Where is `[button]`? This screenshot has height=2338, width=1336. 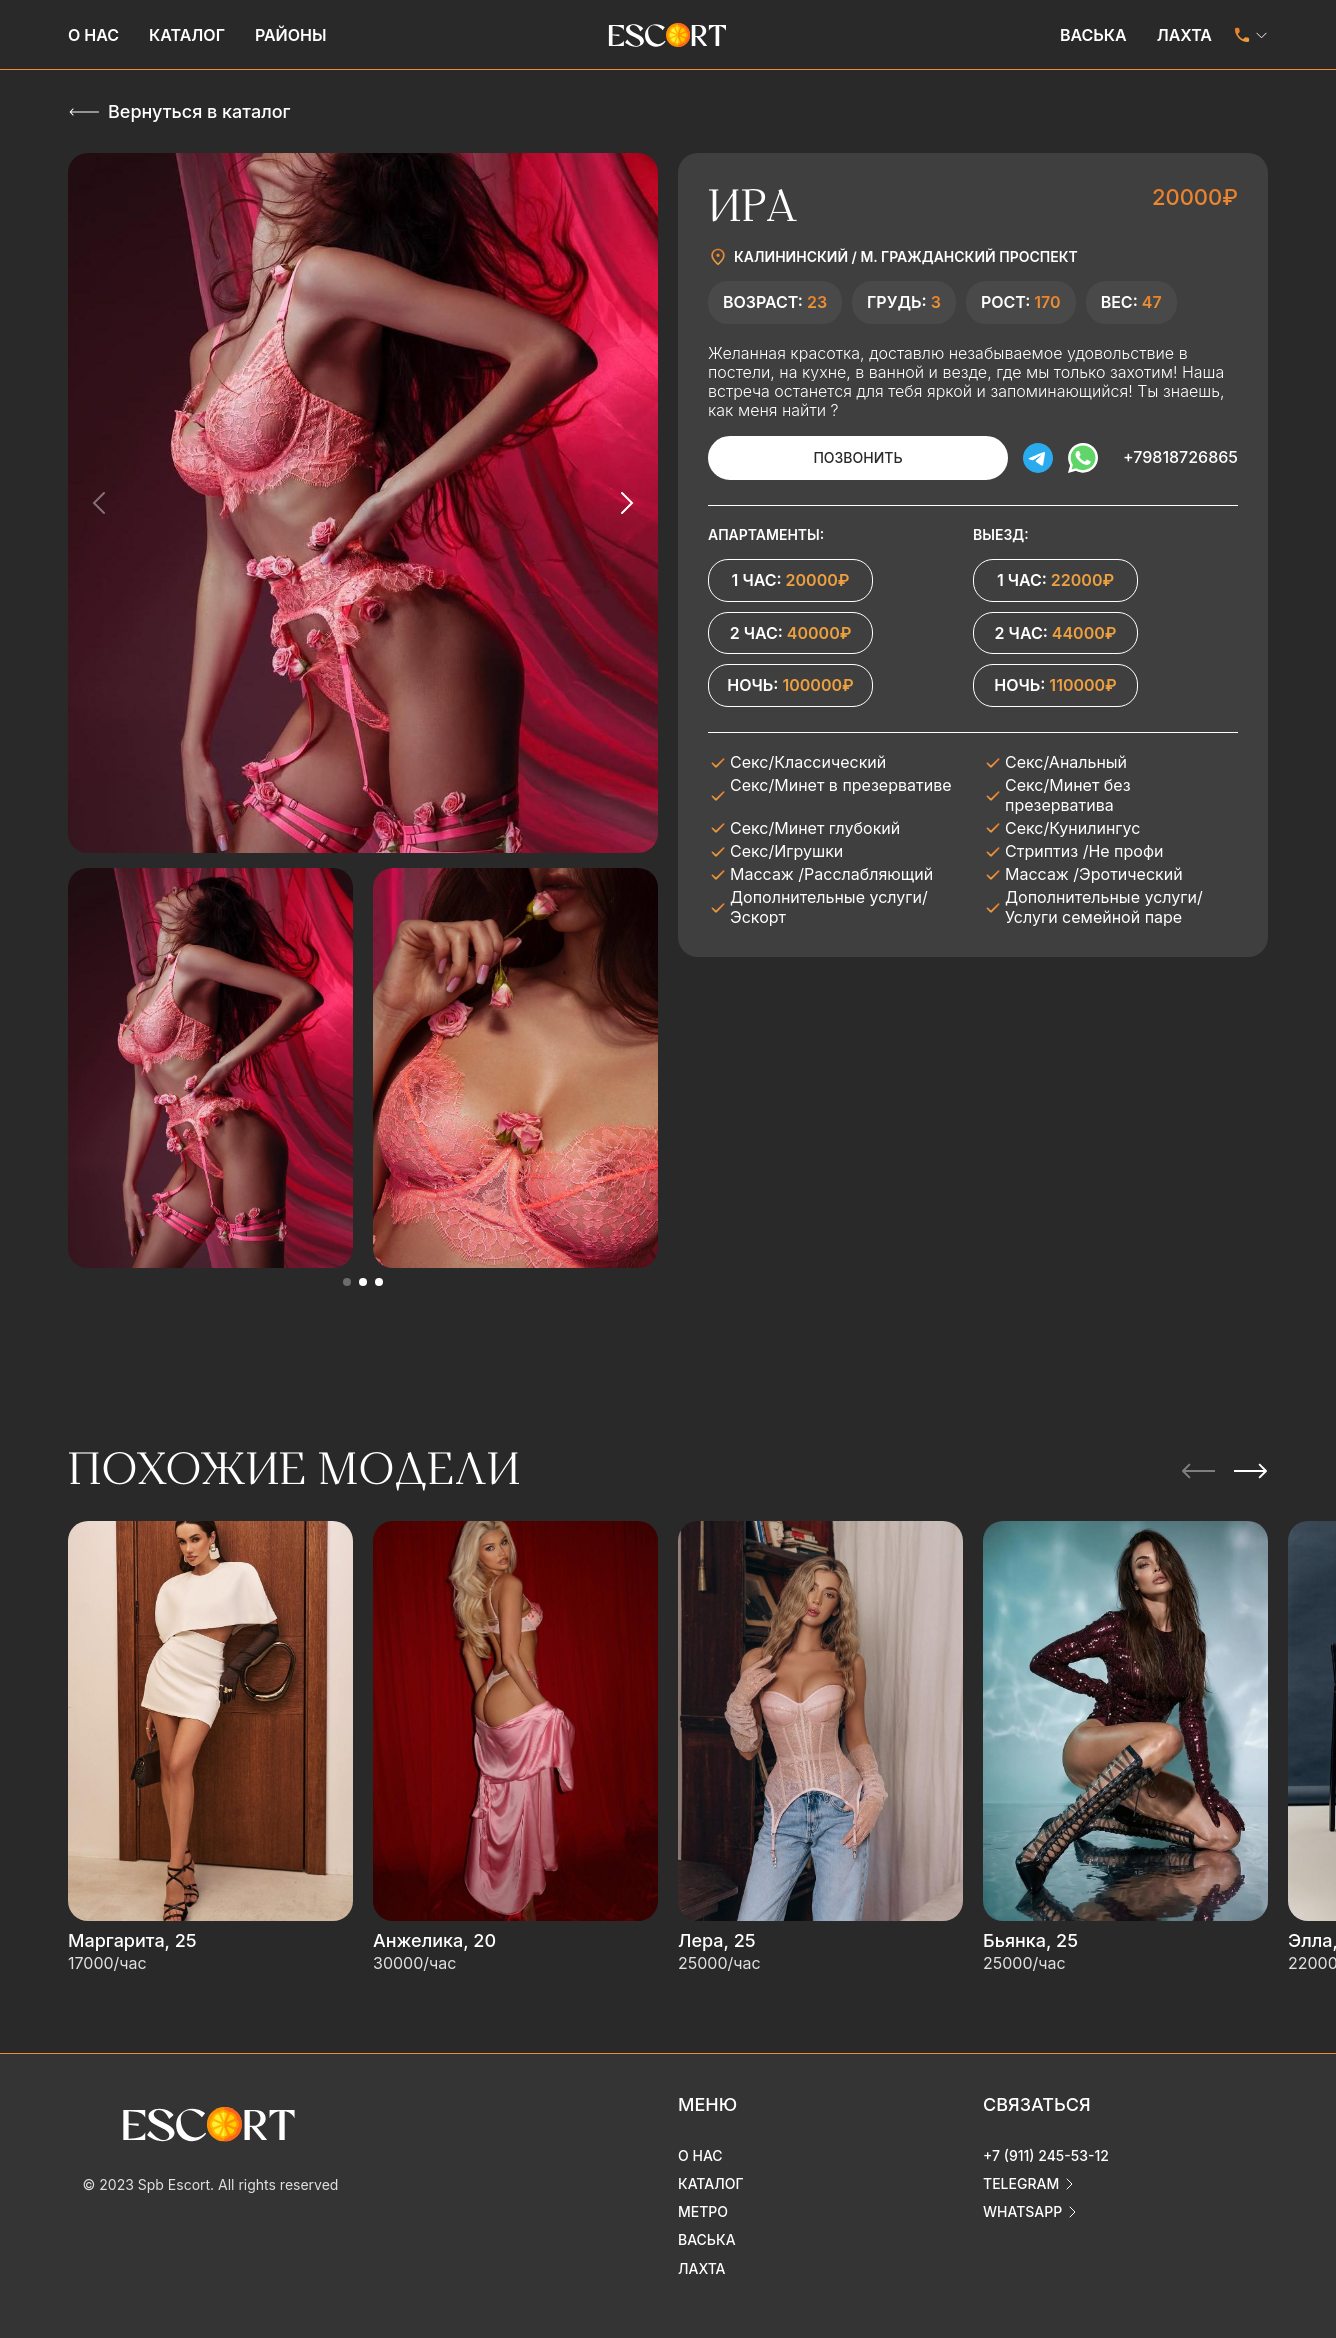
[button] is located at coordinates (347, 1282).